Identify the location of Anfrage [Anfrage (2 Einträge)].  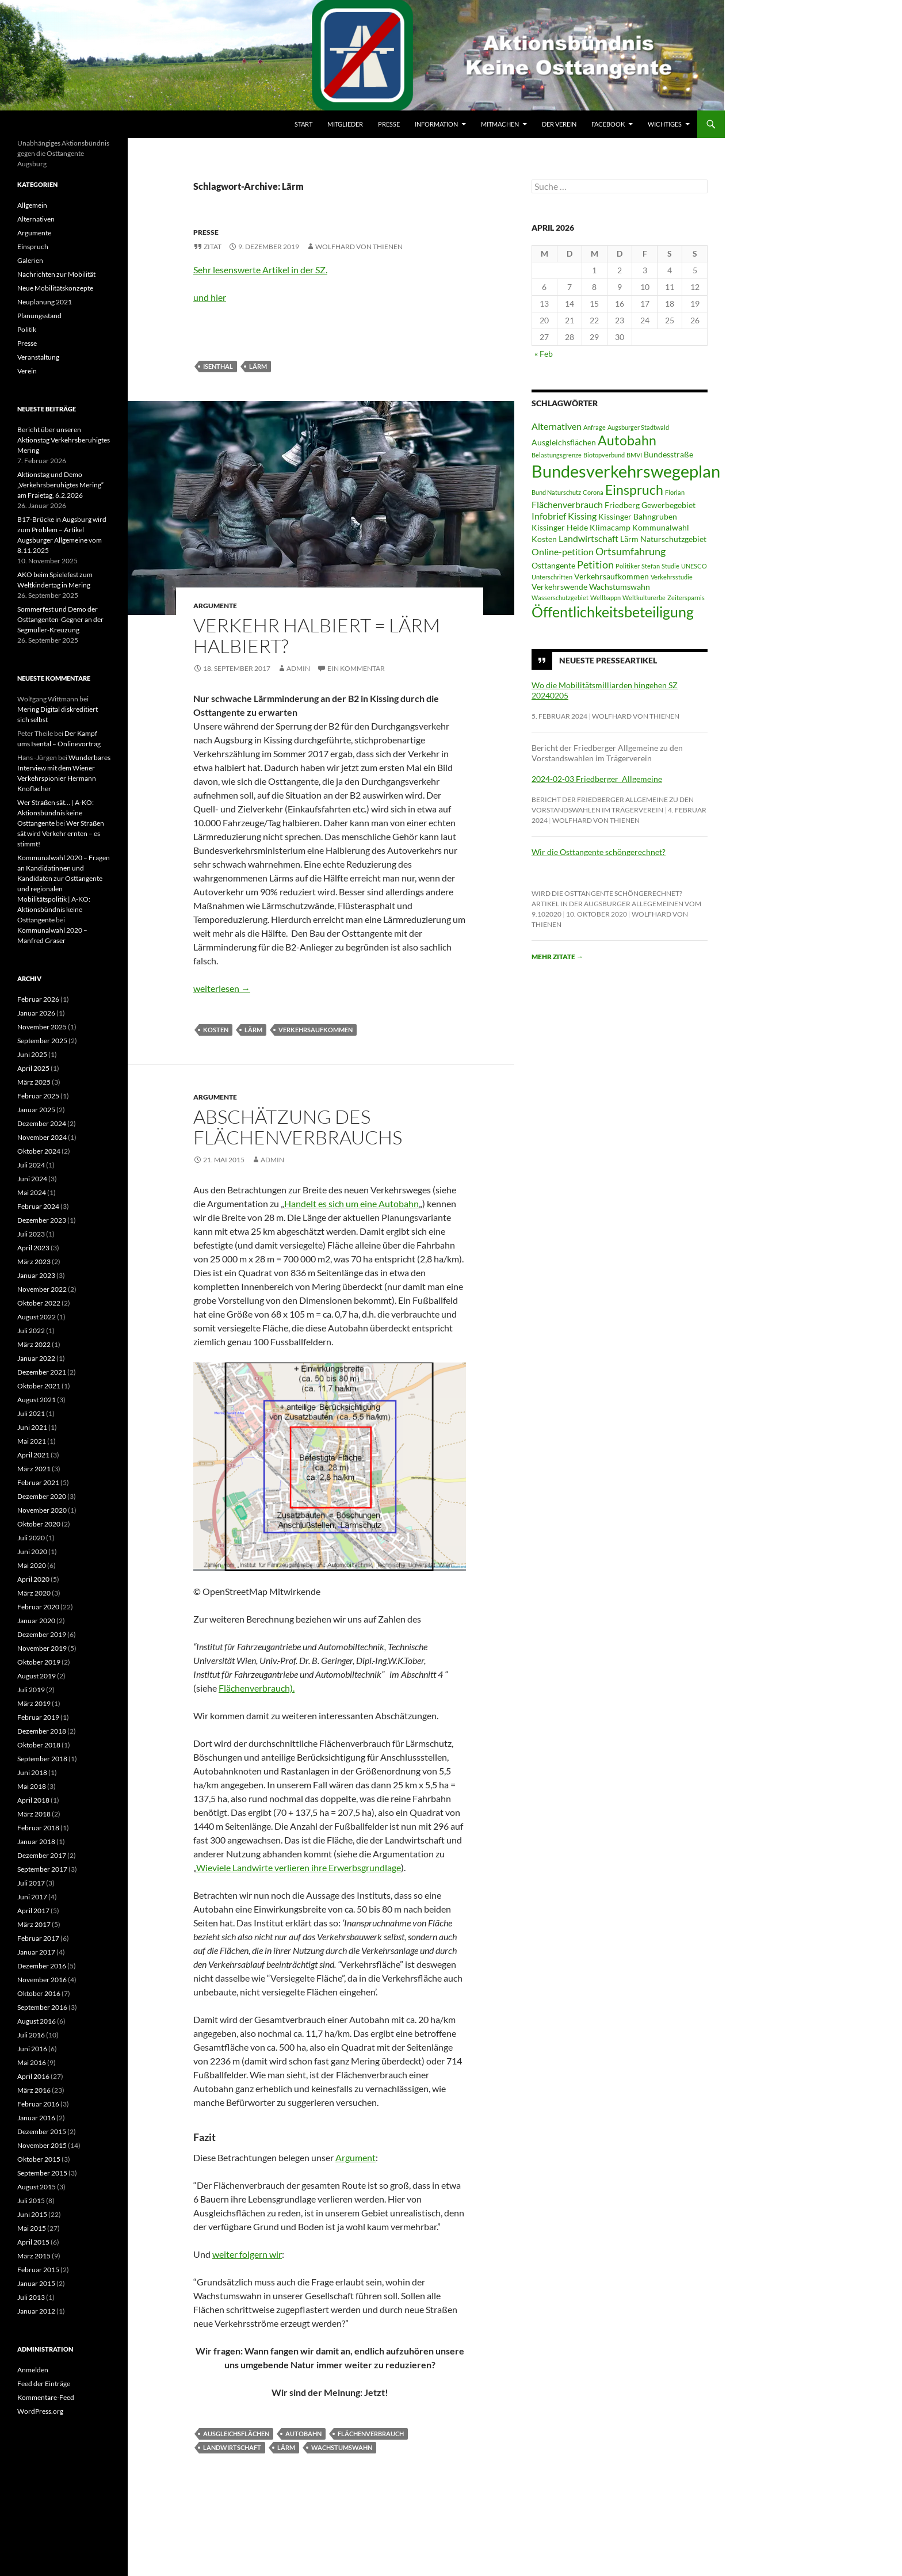
(594, 427).